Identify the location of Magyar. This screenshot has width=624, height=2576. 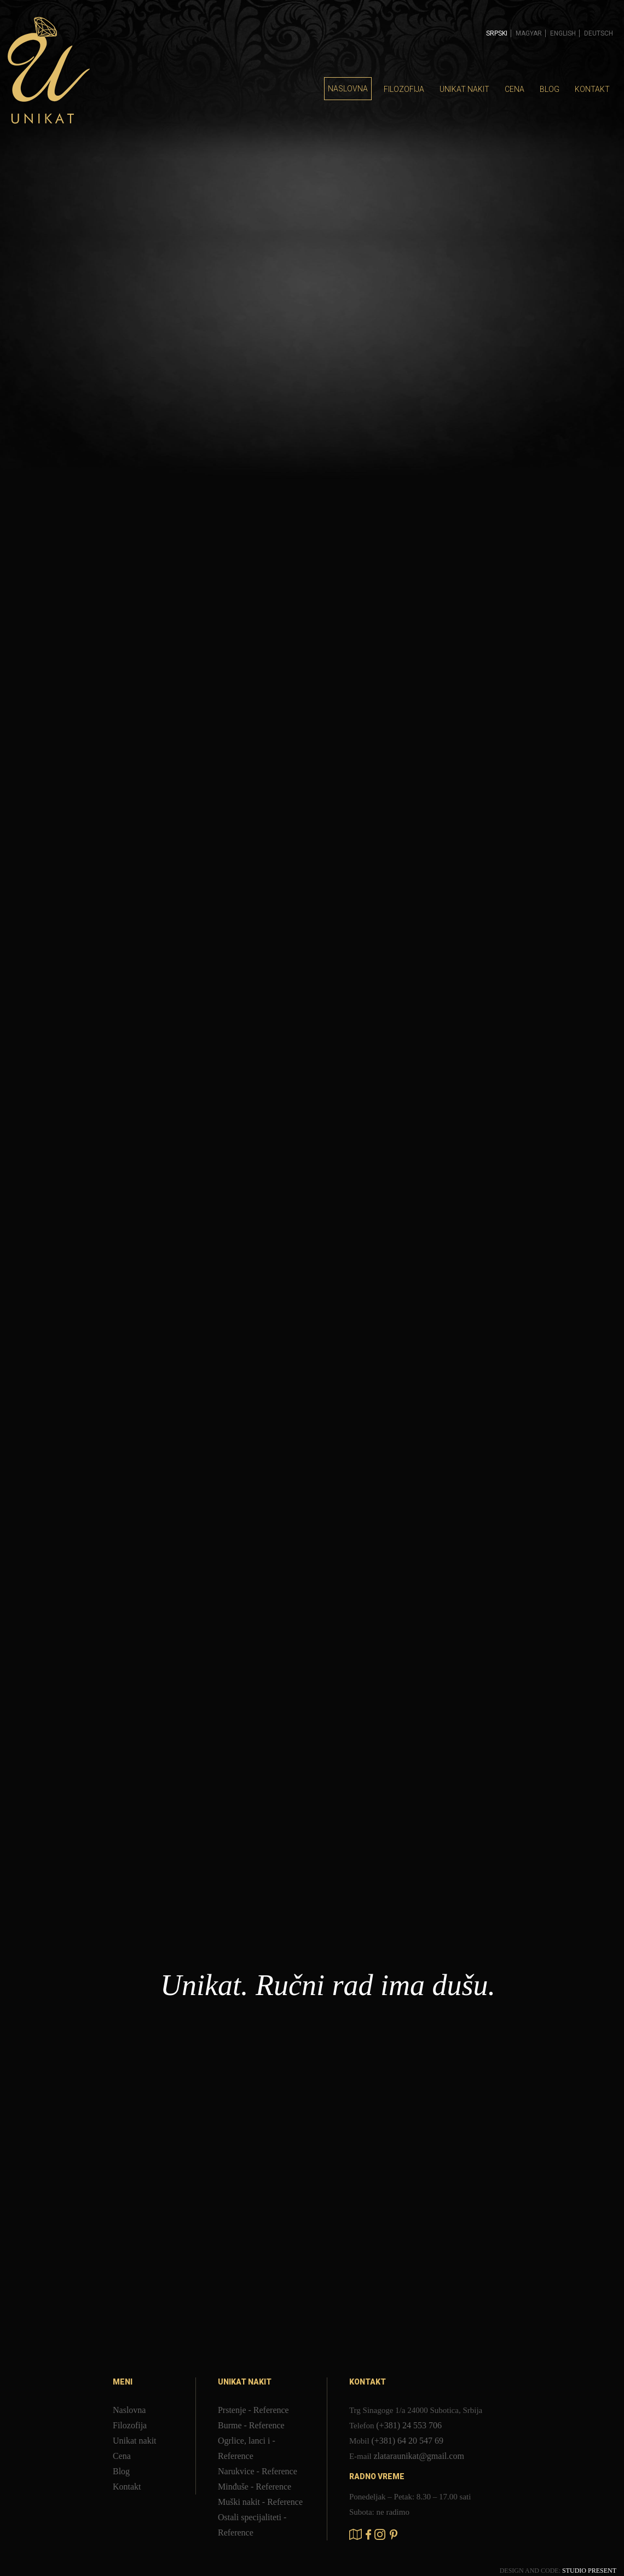
(529, 33).